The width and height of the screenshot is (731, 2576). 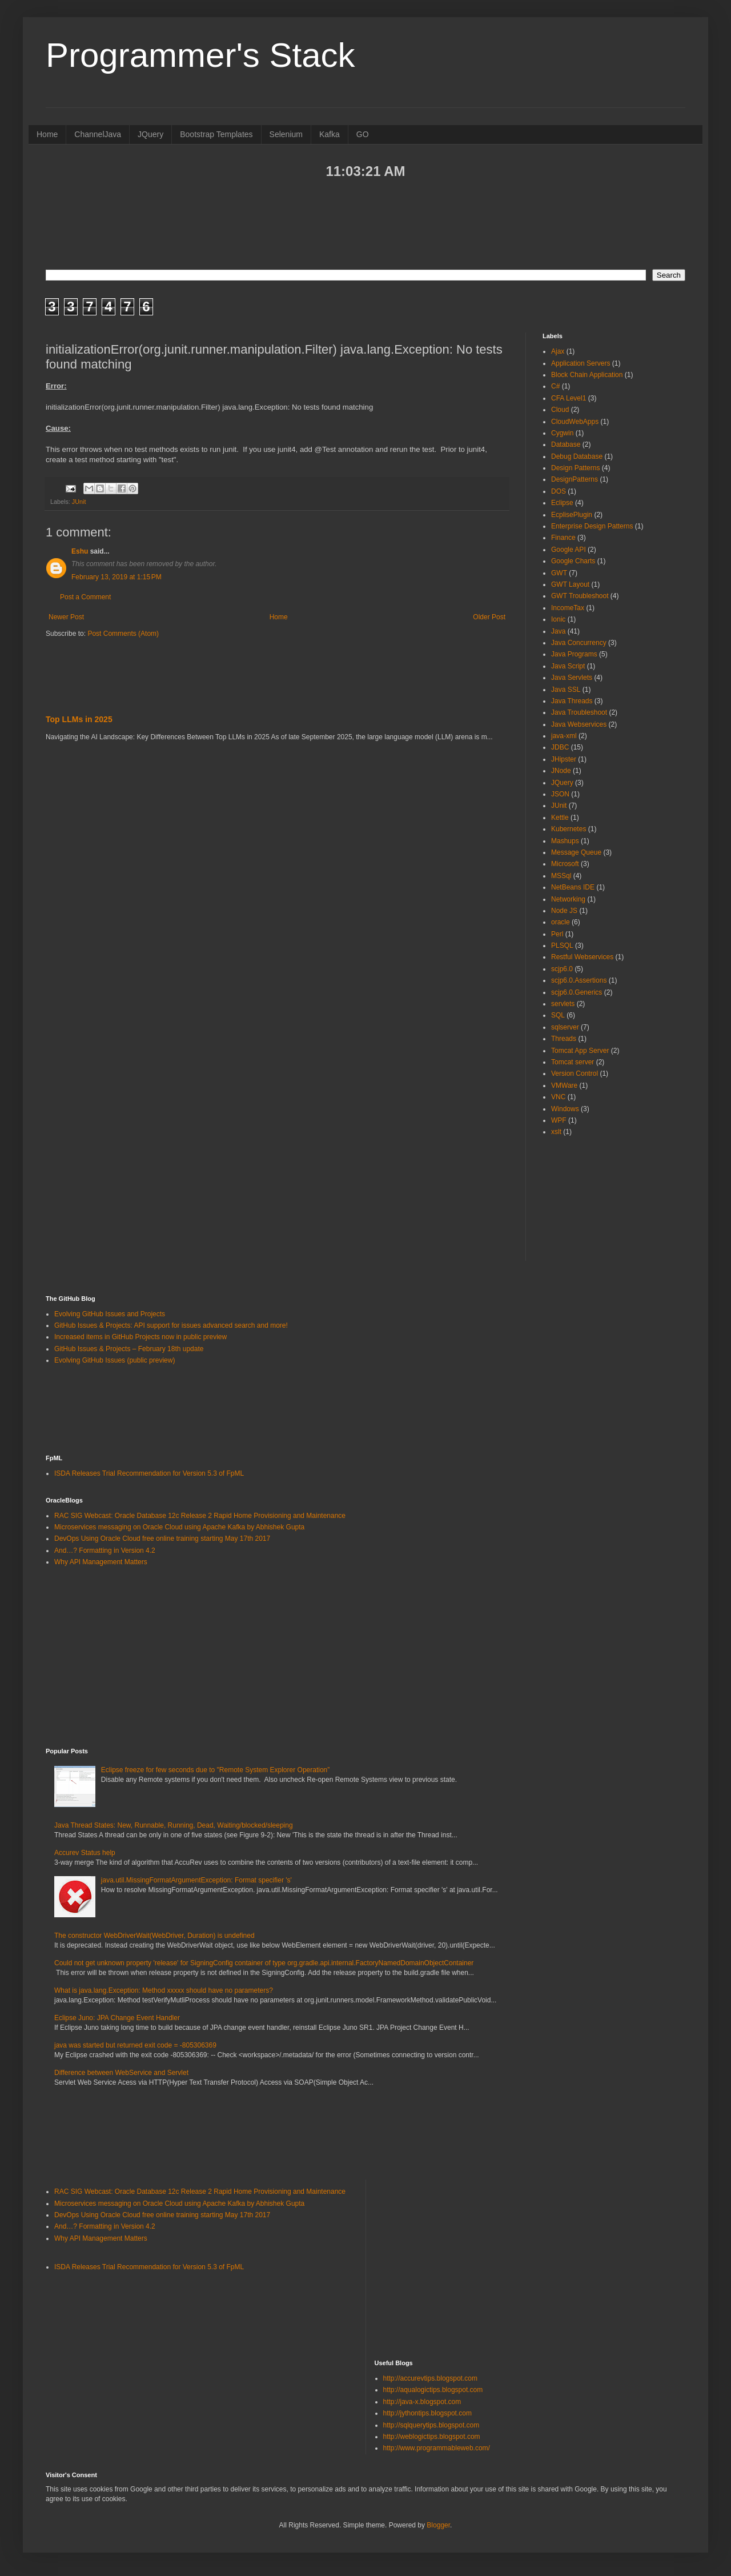 I want to click on java.util.MissingFormatArgumentException: Format specifier 's', so click(x=196, y=1880).